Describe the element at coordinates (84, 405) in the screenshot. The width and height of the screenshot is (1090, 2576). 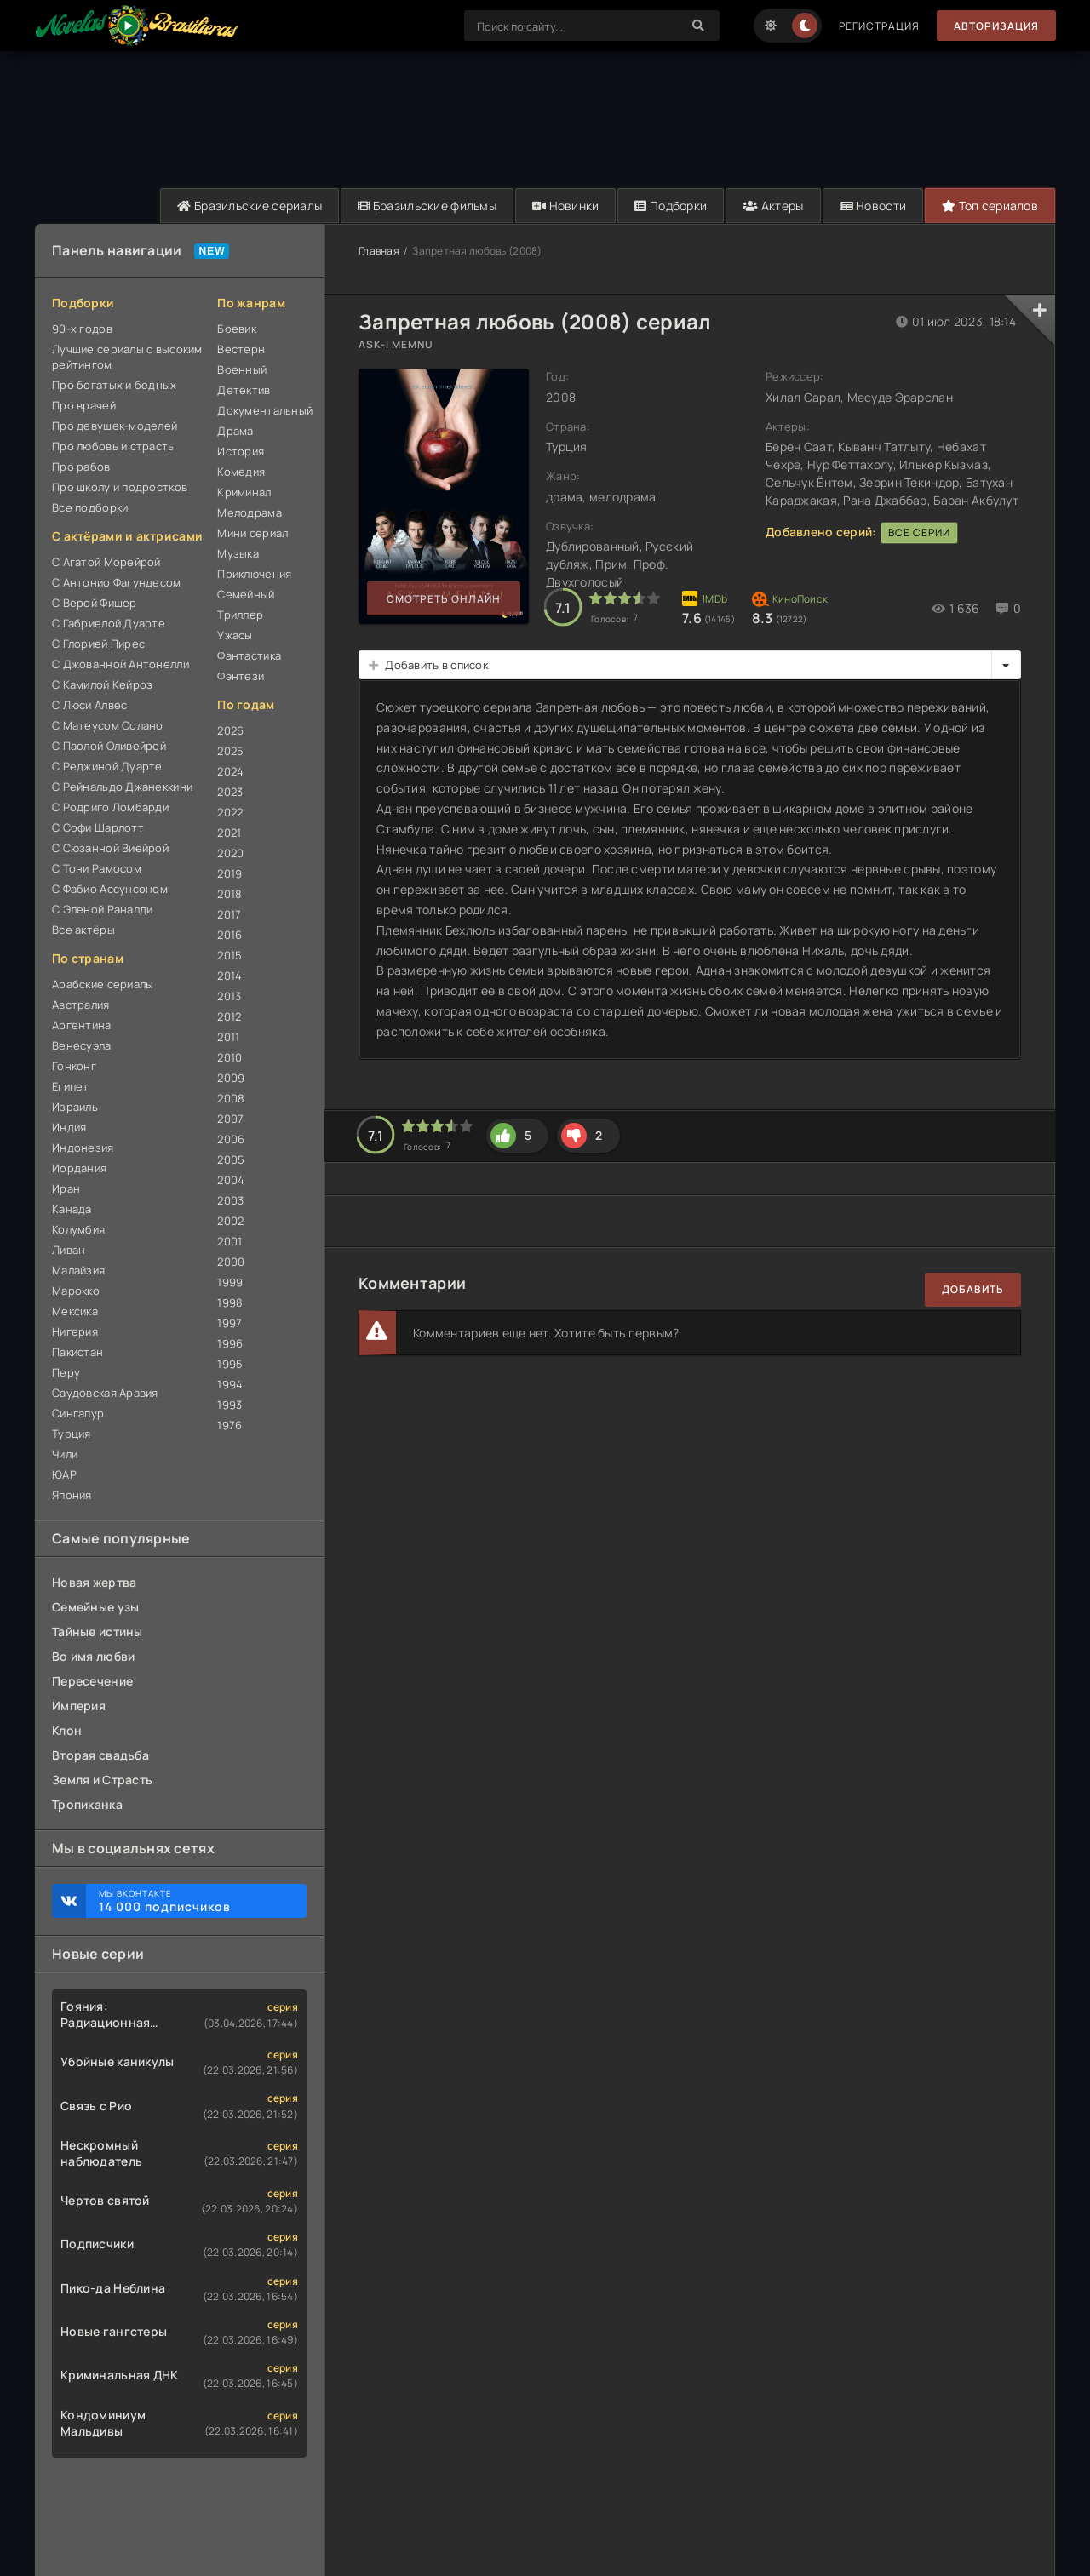
I see `Про врачей` at that location.